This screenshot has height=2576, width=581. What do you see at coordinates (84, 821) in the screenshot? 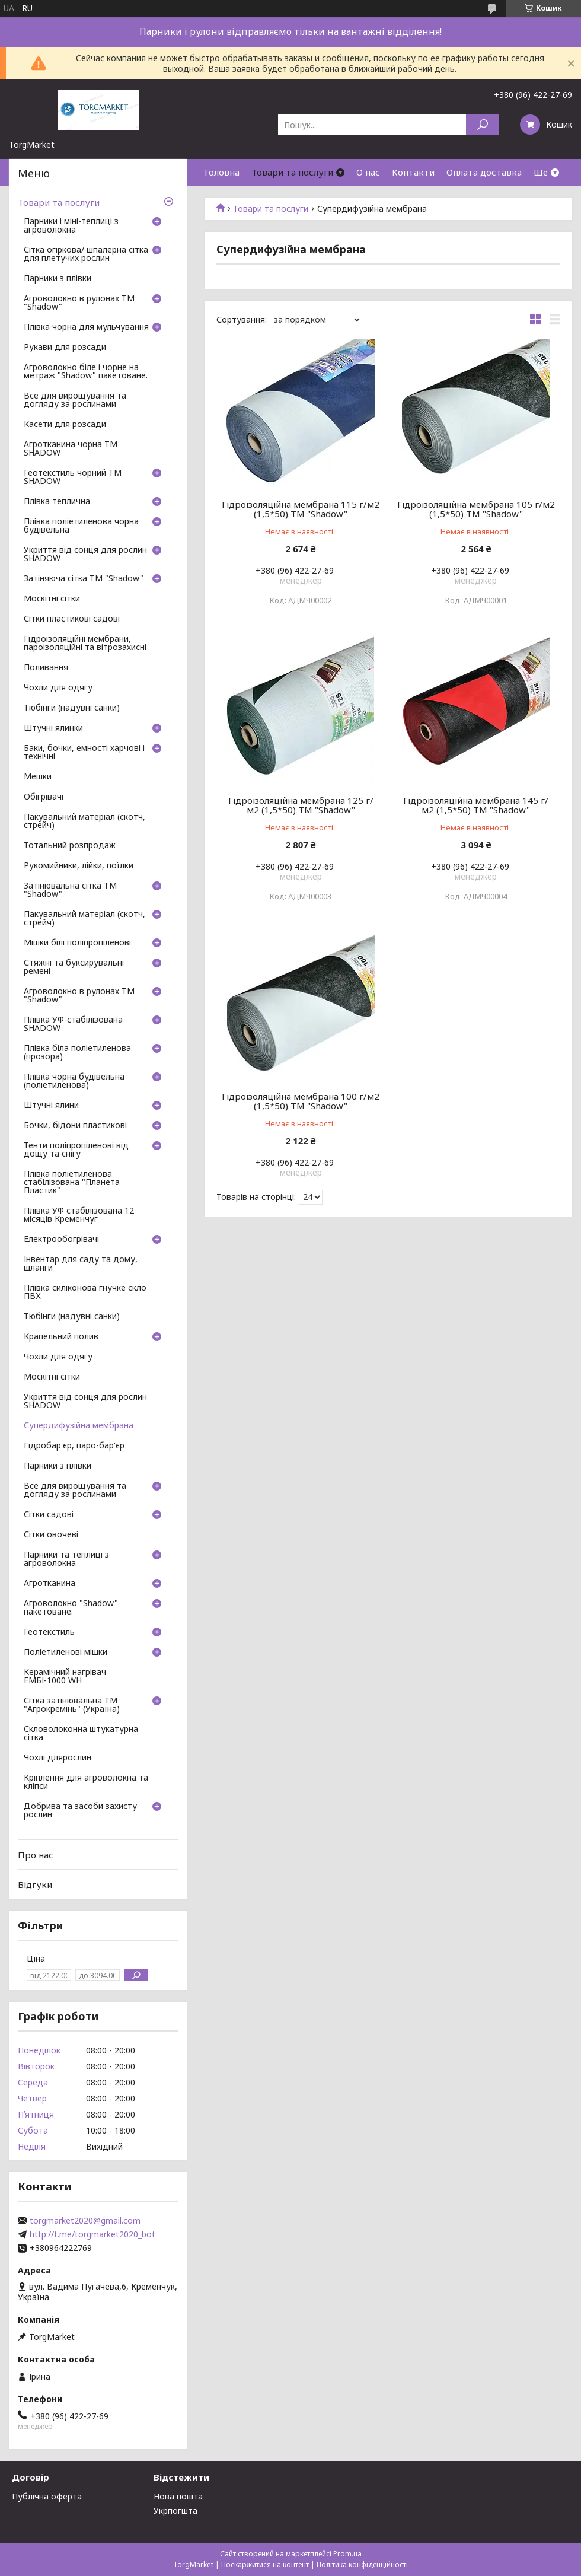
I see `Пакувальний матеріал (скотч, стрейч)` at bounding box center [84, 821].